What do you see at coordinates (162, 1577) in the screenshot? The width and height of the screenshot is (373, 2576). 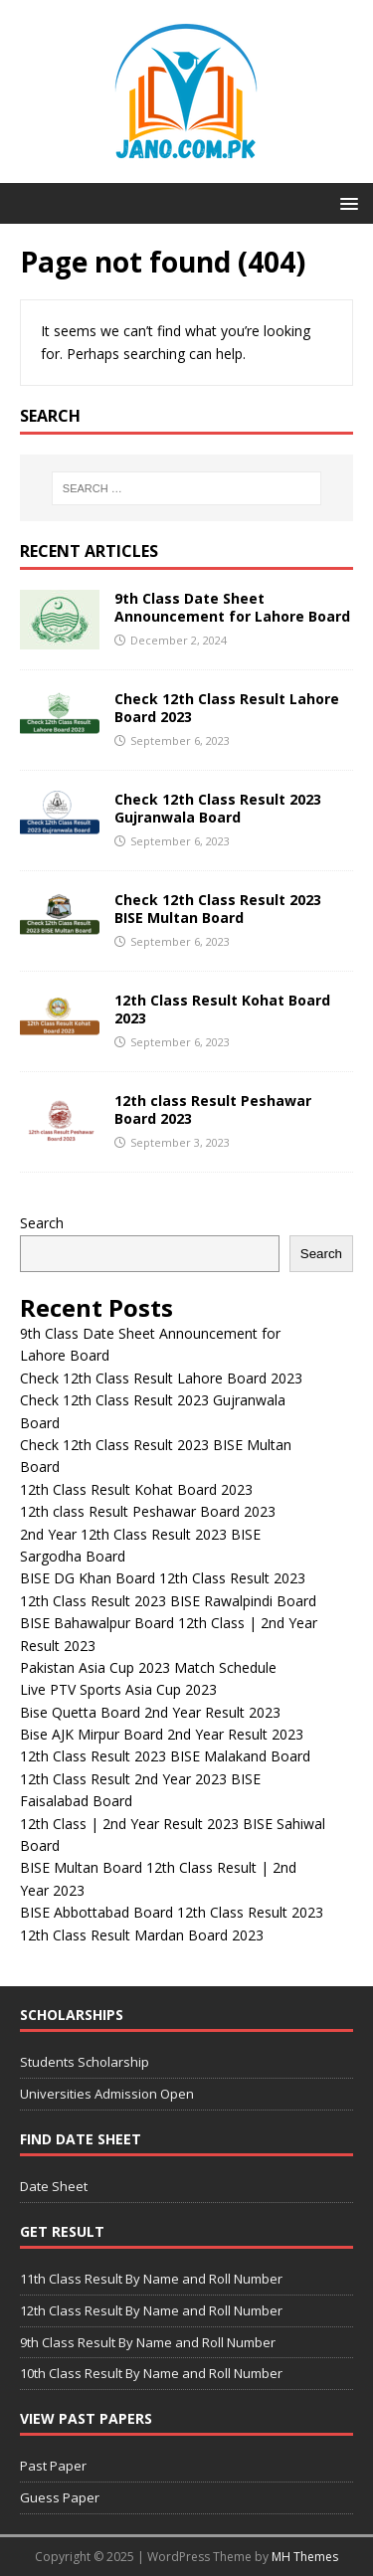 I see `BISE DG Khan Board 12th Class Result 2023` at bounding box center [162, 1577].